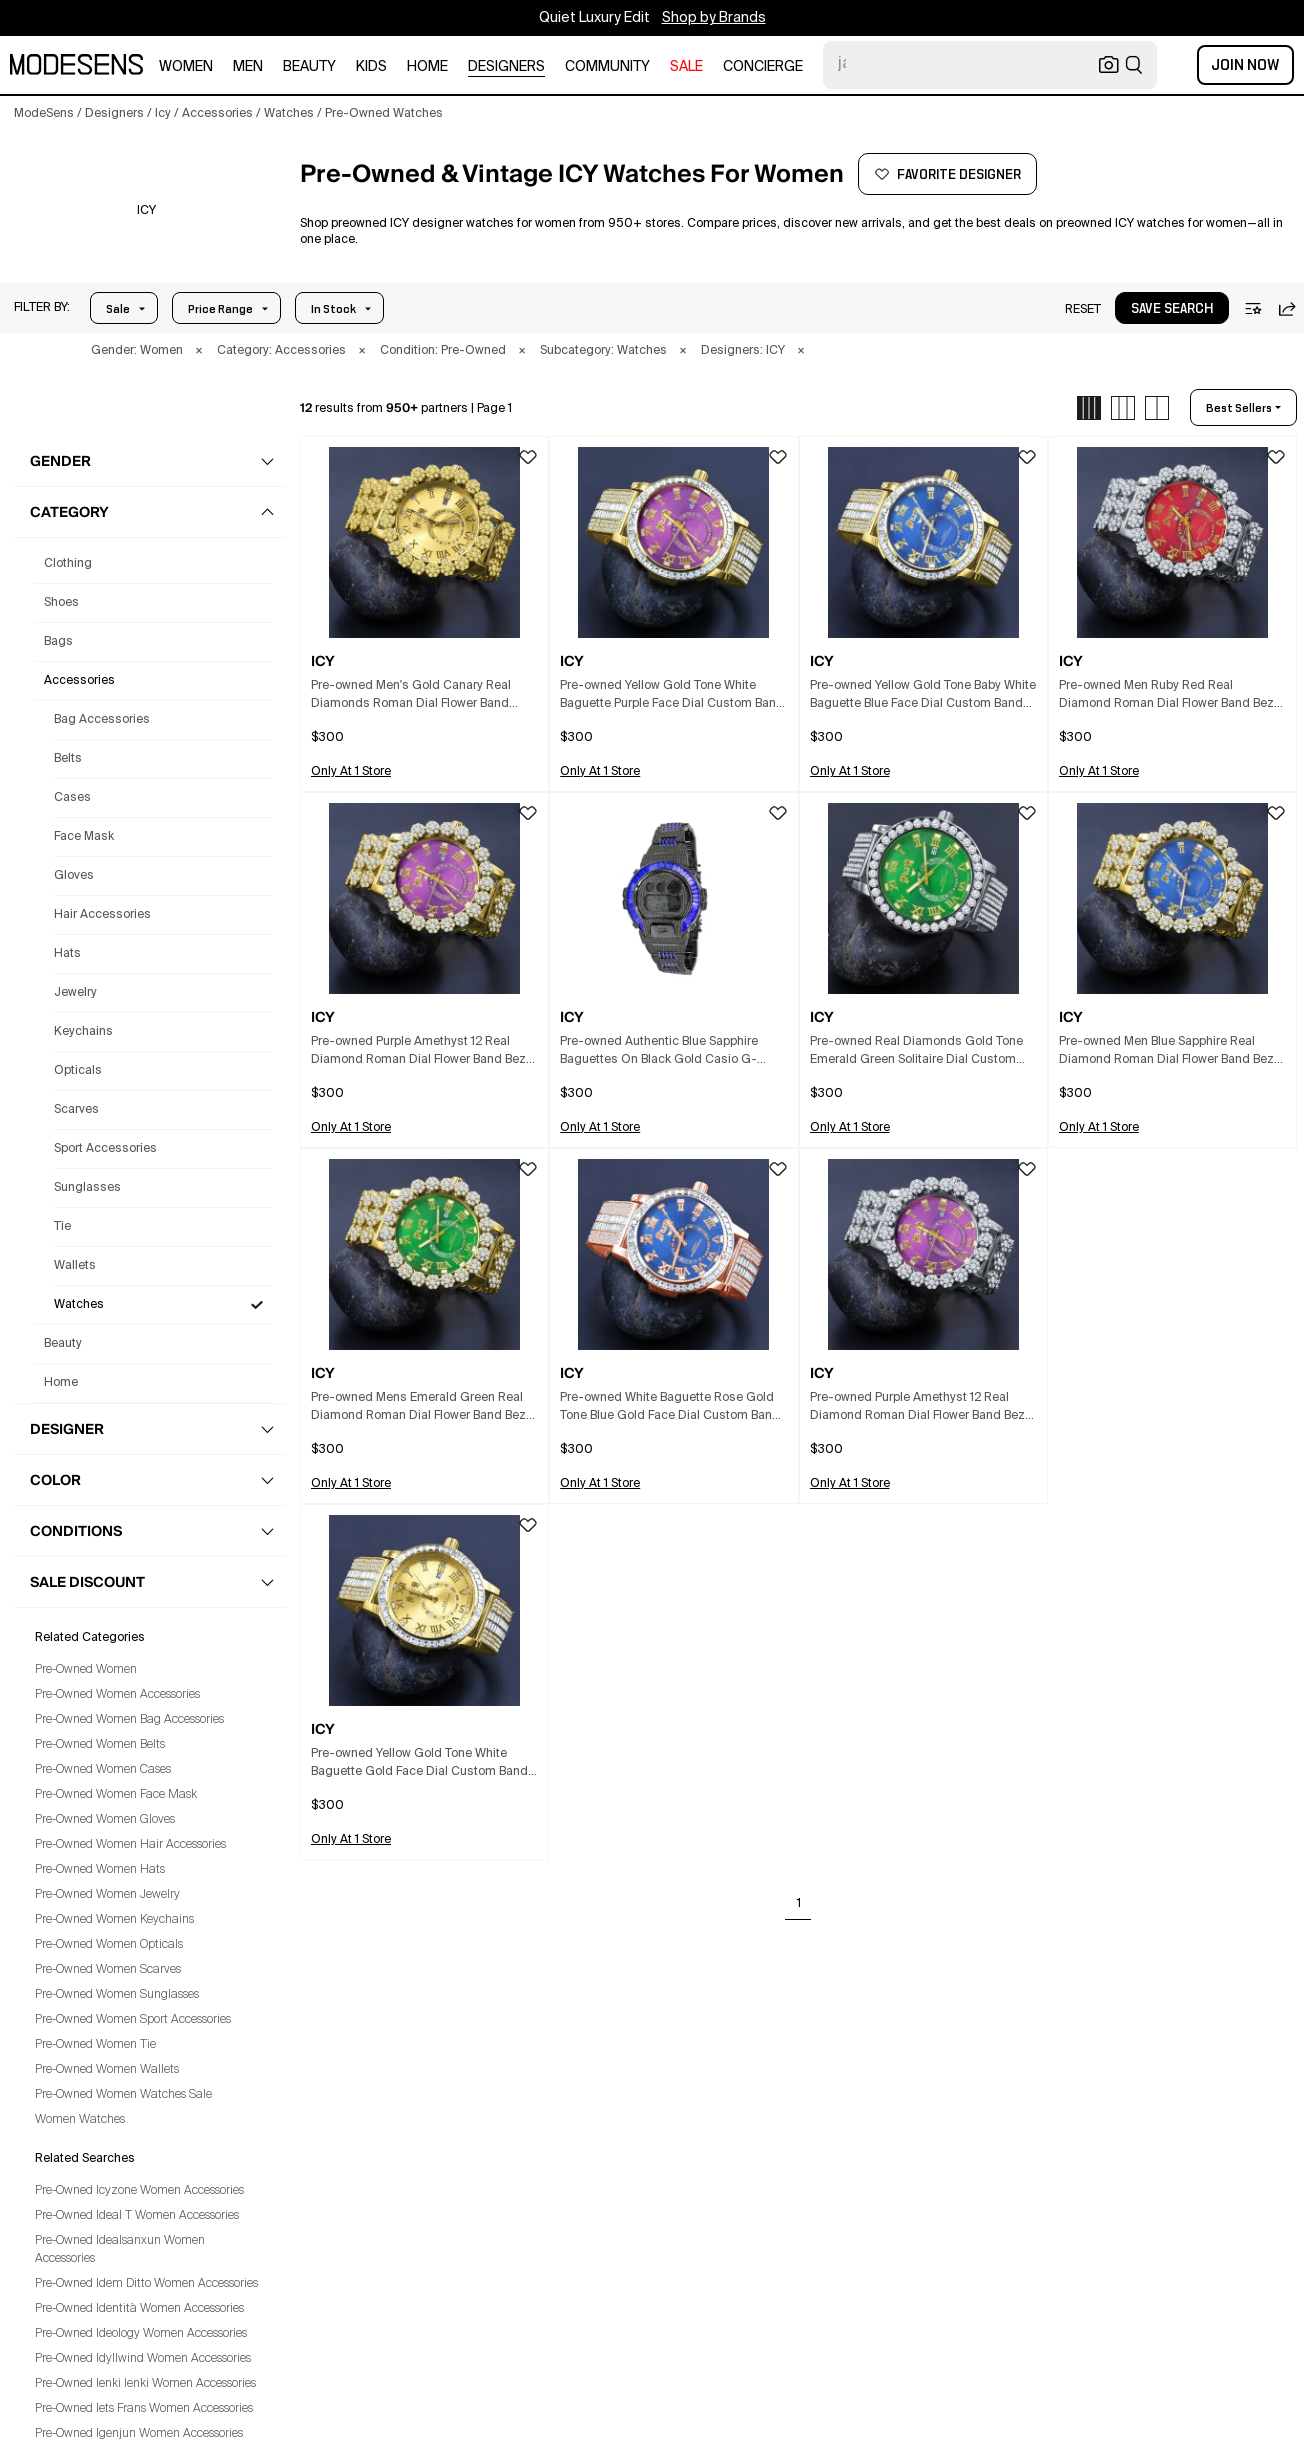 The width and height of the screenshot is (1304, 2450). What do you see at coordinates (130, 1845) in the screenshot?
I see `Pre-Owned Women Hair Accessories` at bounding box center [130, 1845].